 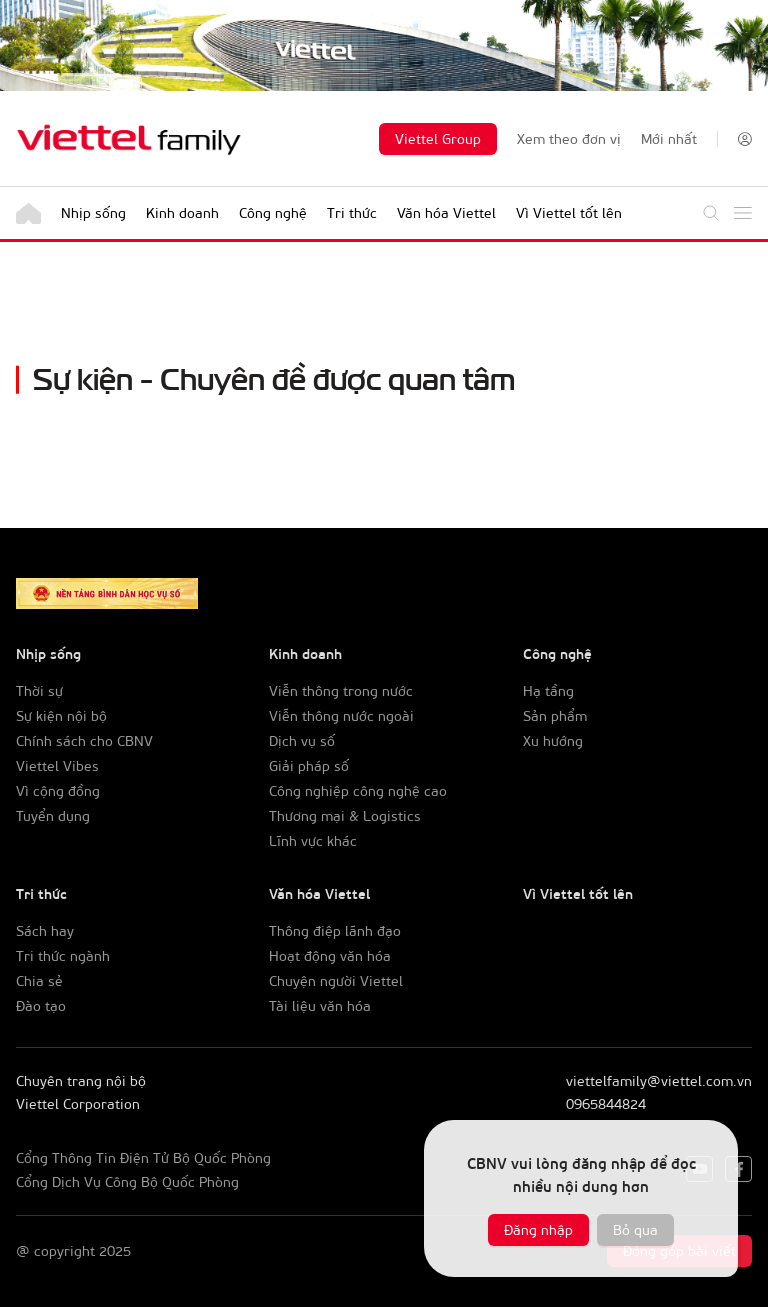 What do you see at coordinates (57, 765) in the screenshot?
I see `Viettel Vibes` at bounding box center [57, 765].